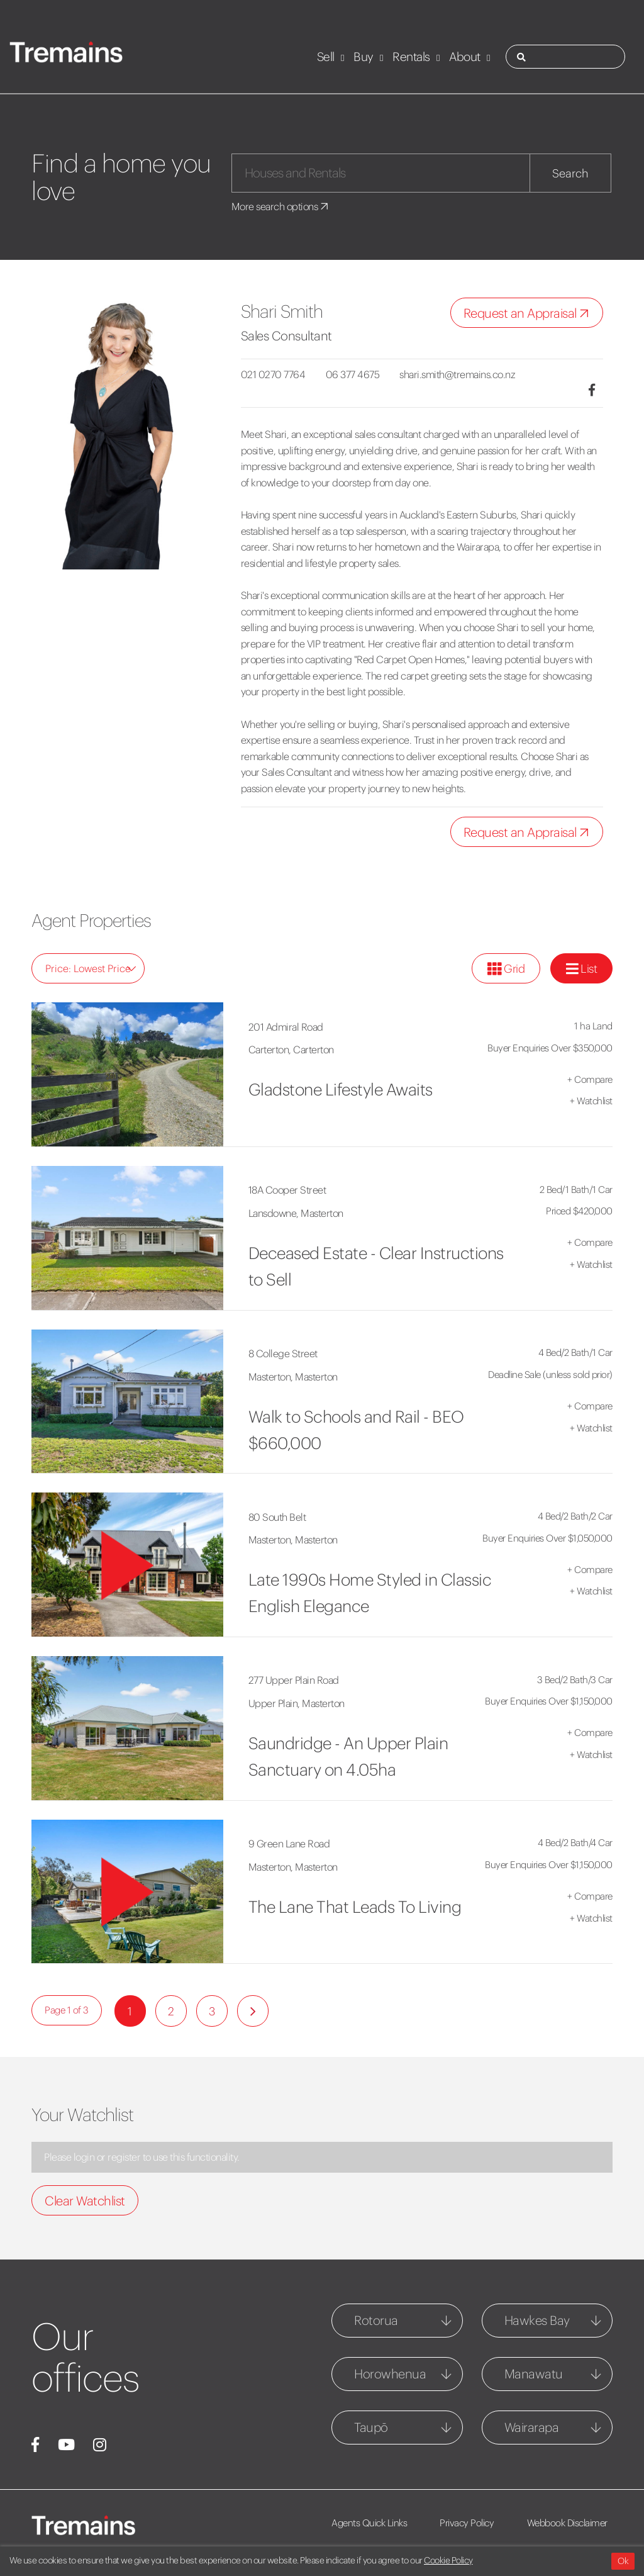  I want to click on Carterton, Carterton, so click(291, 1049).